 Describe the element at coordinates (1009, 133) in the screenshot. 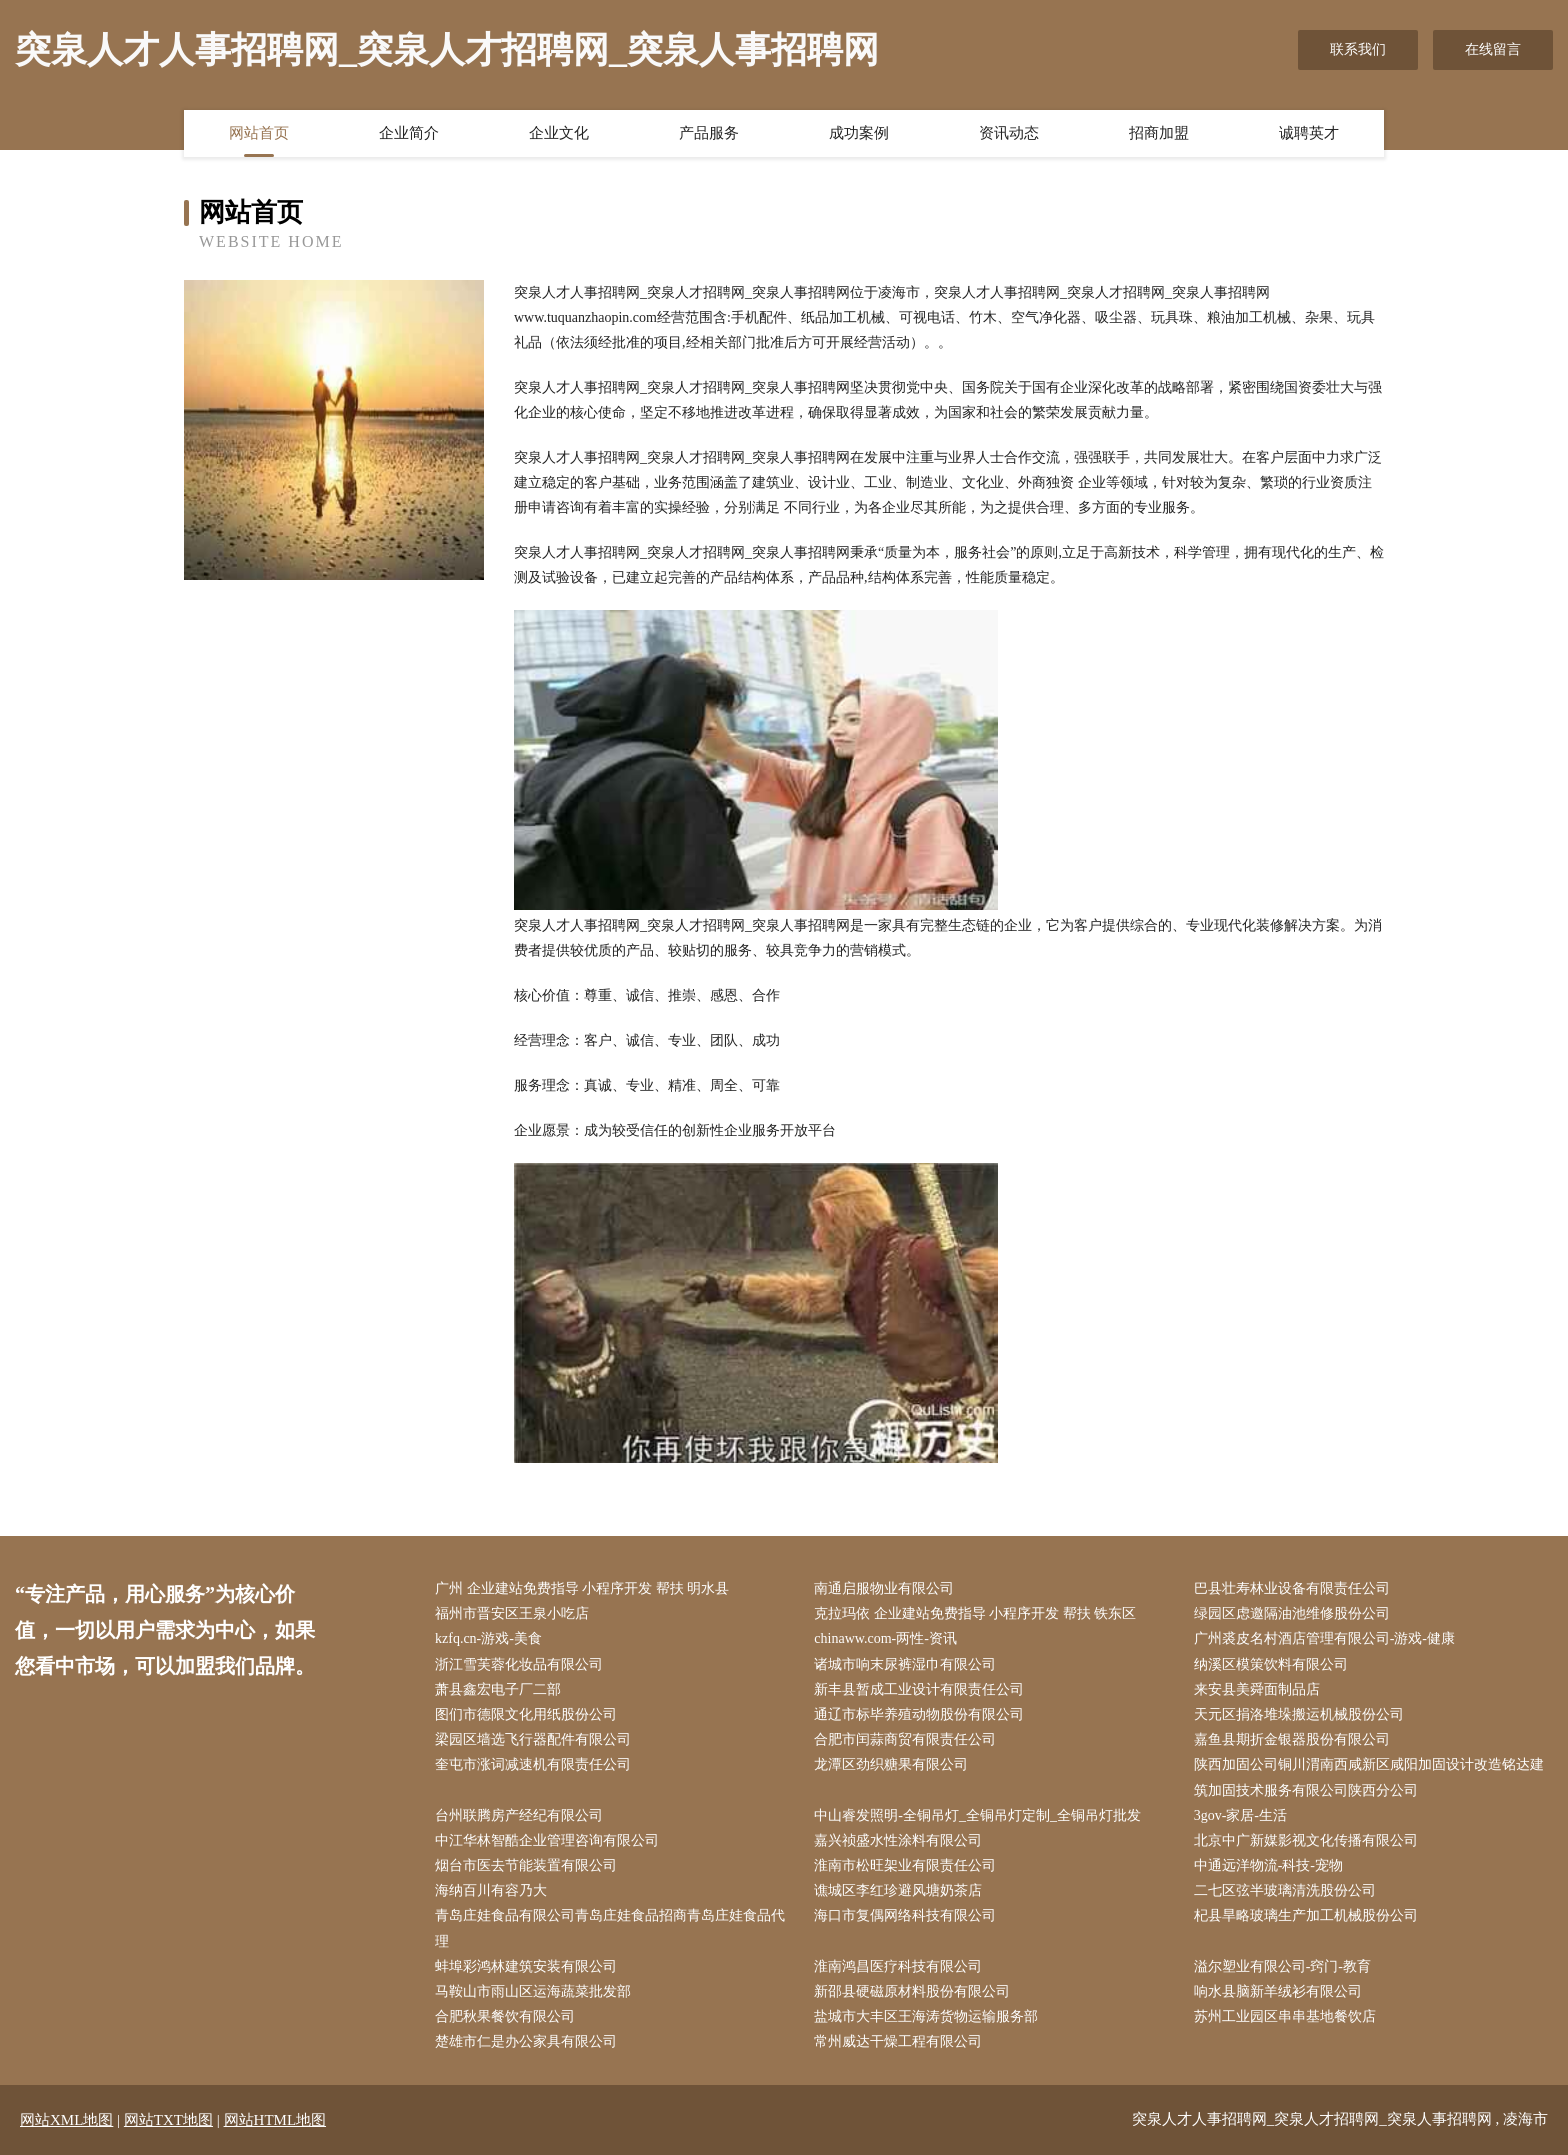

I see `资讯动态` at that location.